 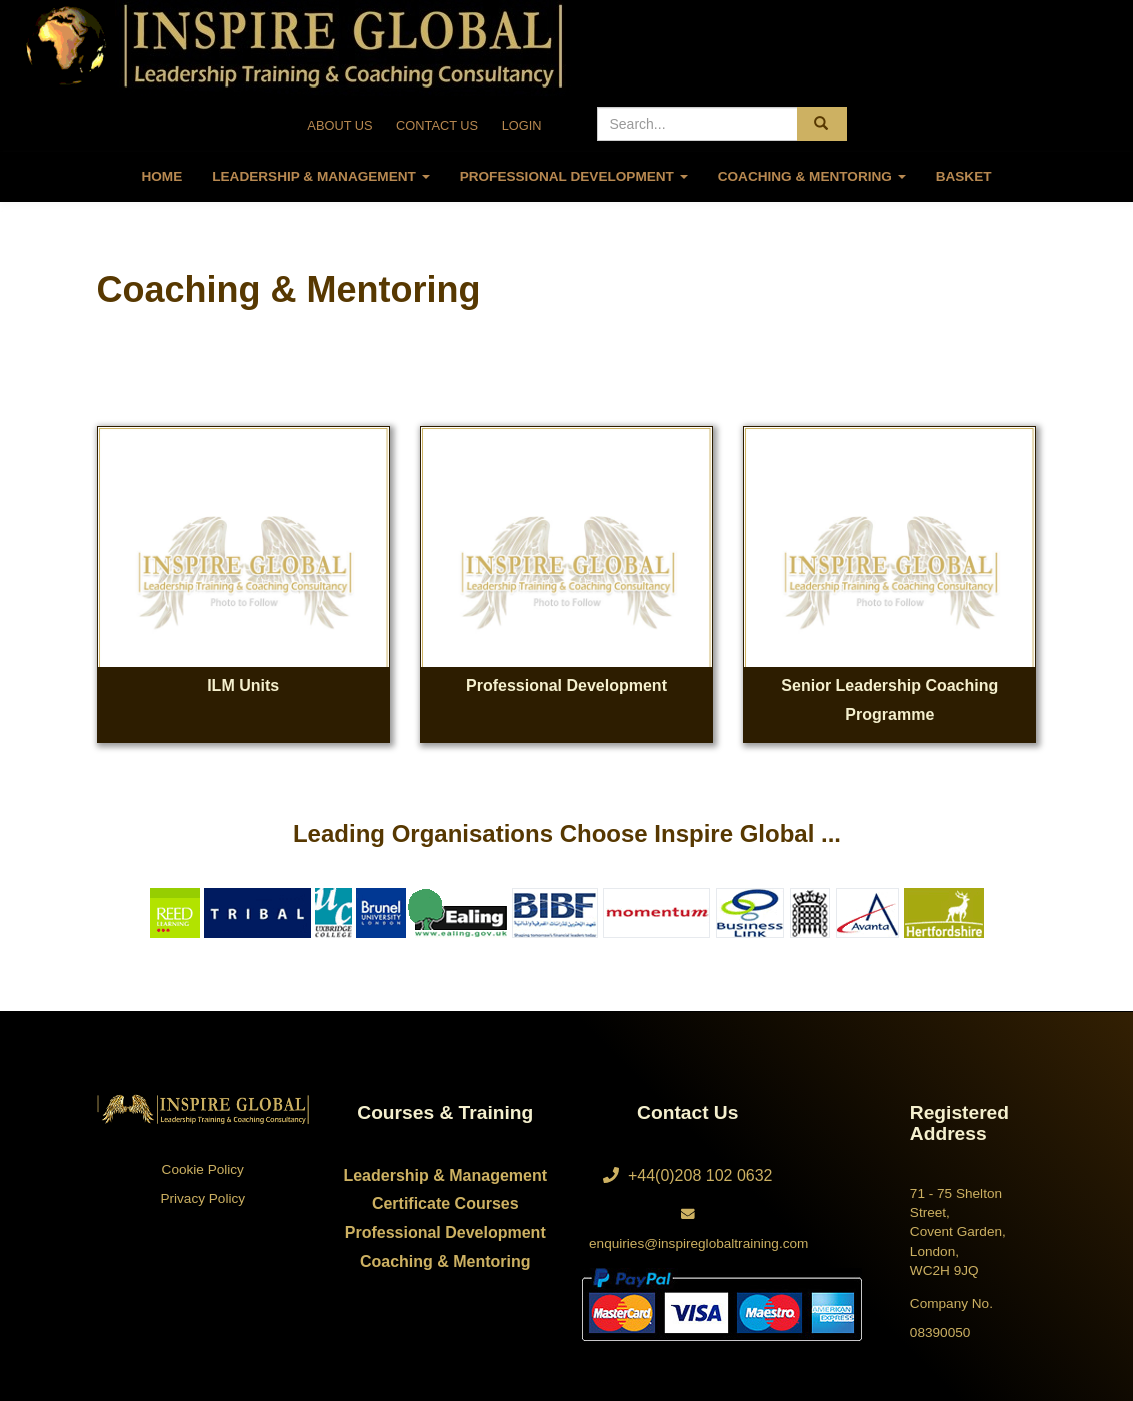 What do you see at coordinates (445, 1175) in the screenshot?
I see `Leadership & Management` at bounding box center [445, 1175].